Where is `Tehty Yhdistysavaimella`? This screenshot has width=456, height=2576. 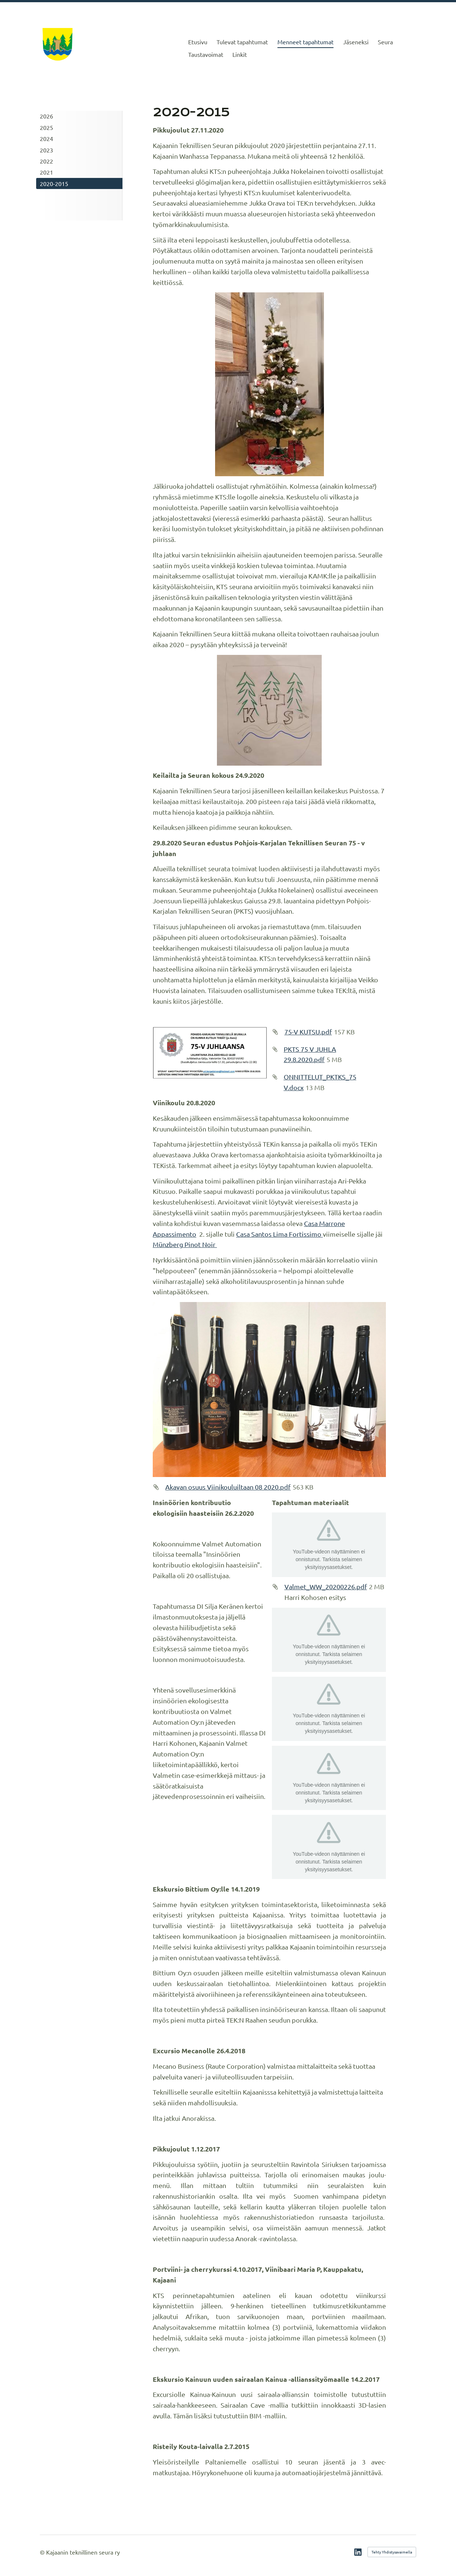
Tehty Yhdistysavaimella is located at coordinates (392, 2552).